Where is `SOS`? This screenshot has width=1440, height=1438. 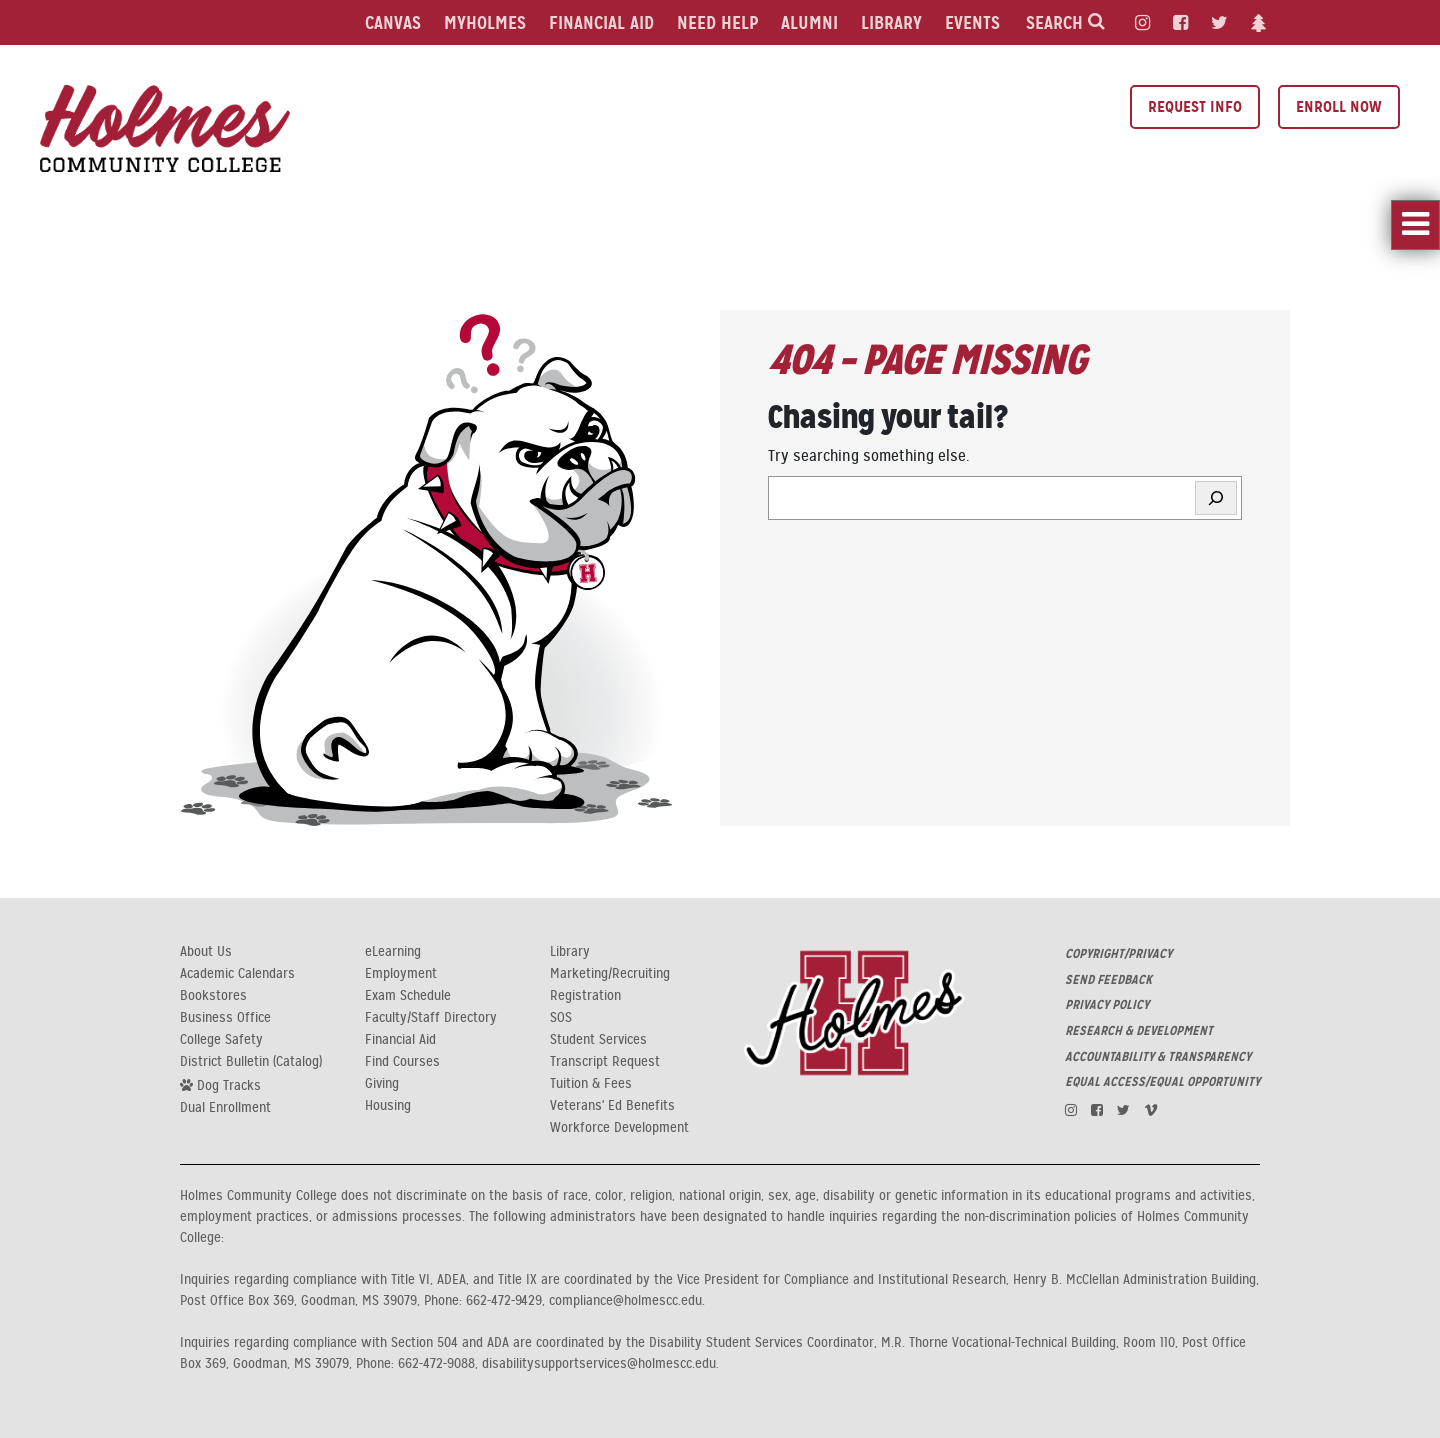 SOS is located at coordinates (561, 1018).